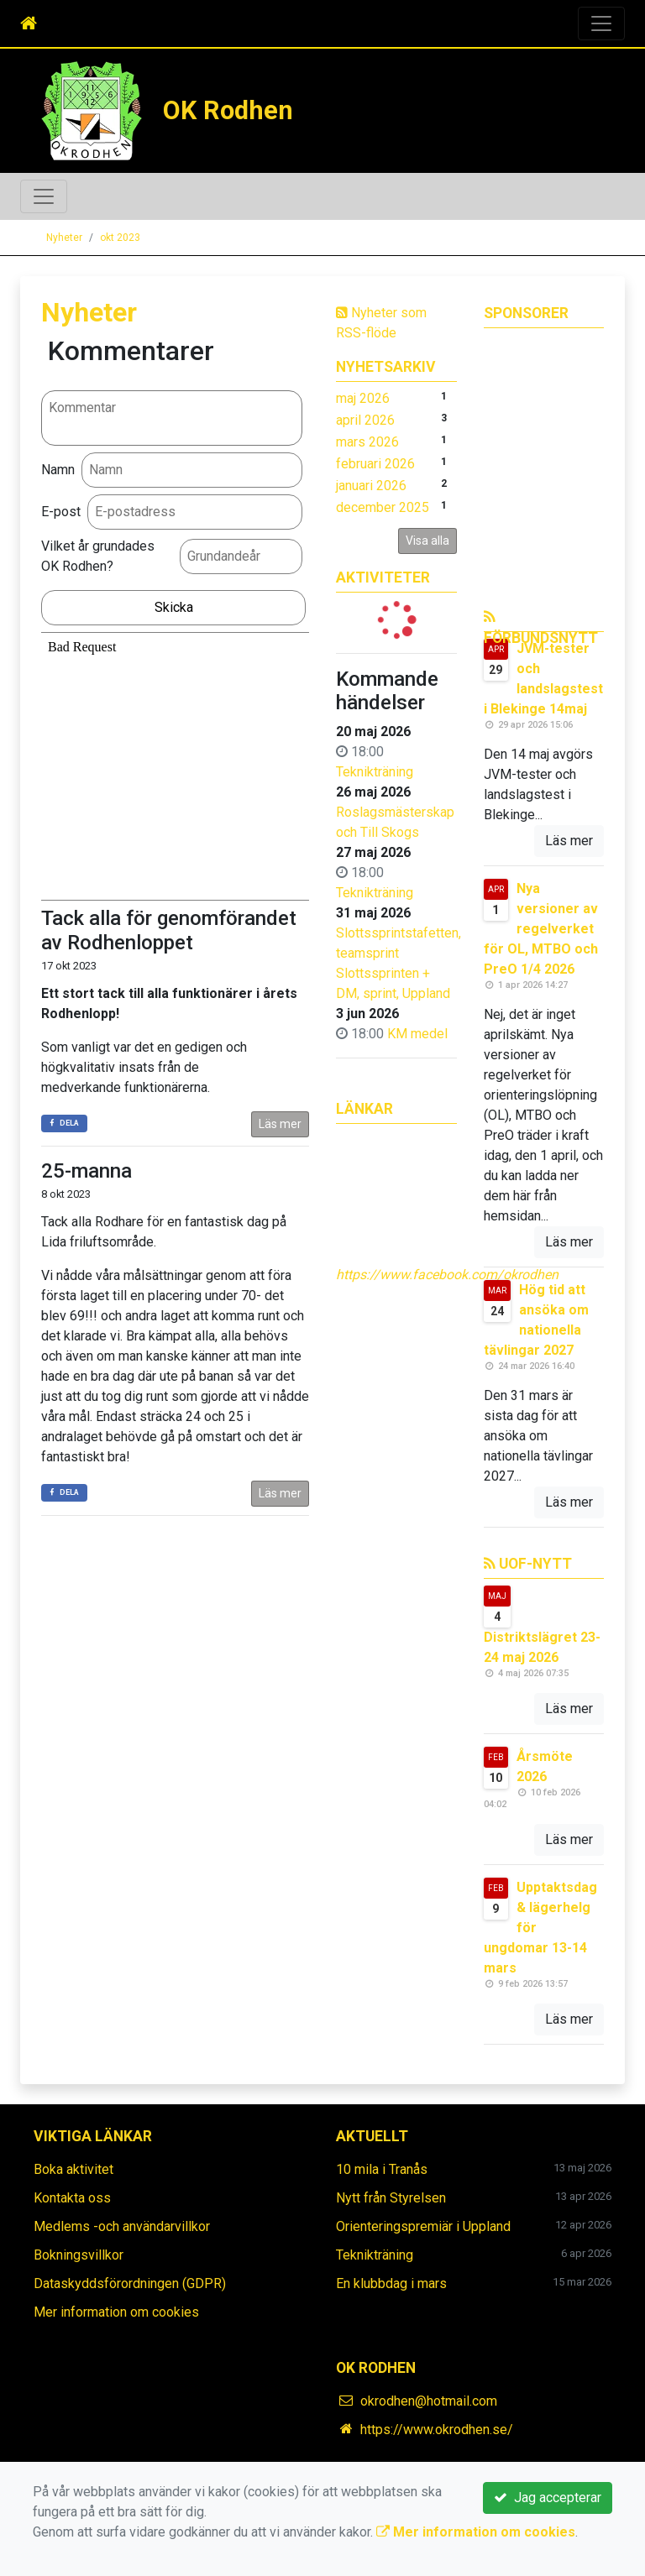 The width and height of the screenshot is (645, 2576). I want to click on Orienteringspremiär i Uppland, so click(423, 2226).